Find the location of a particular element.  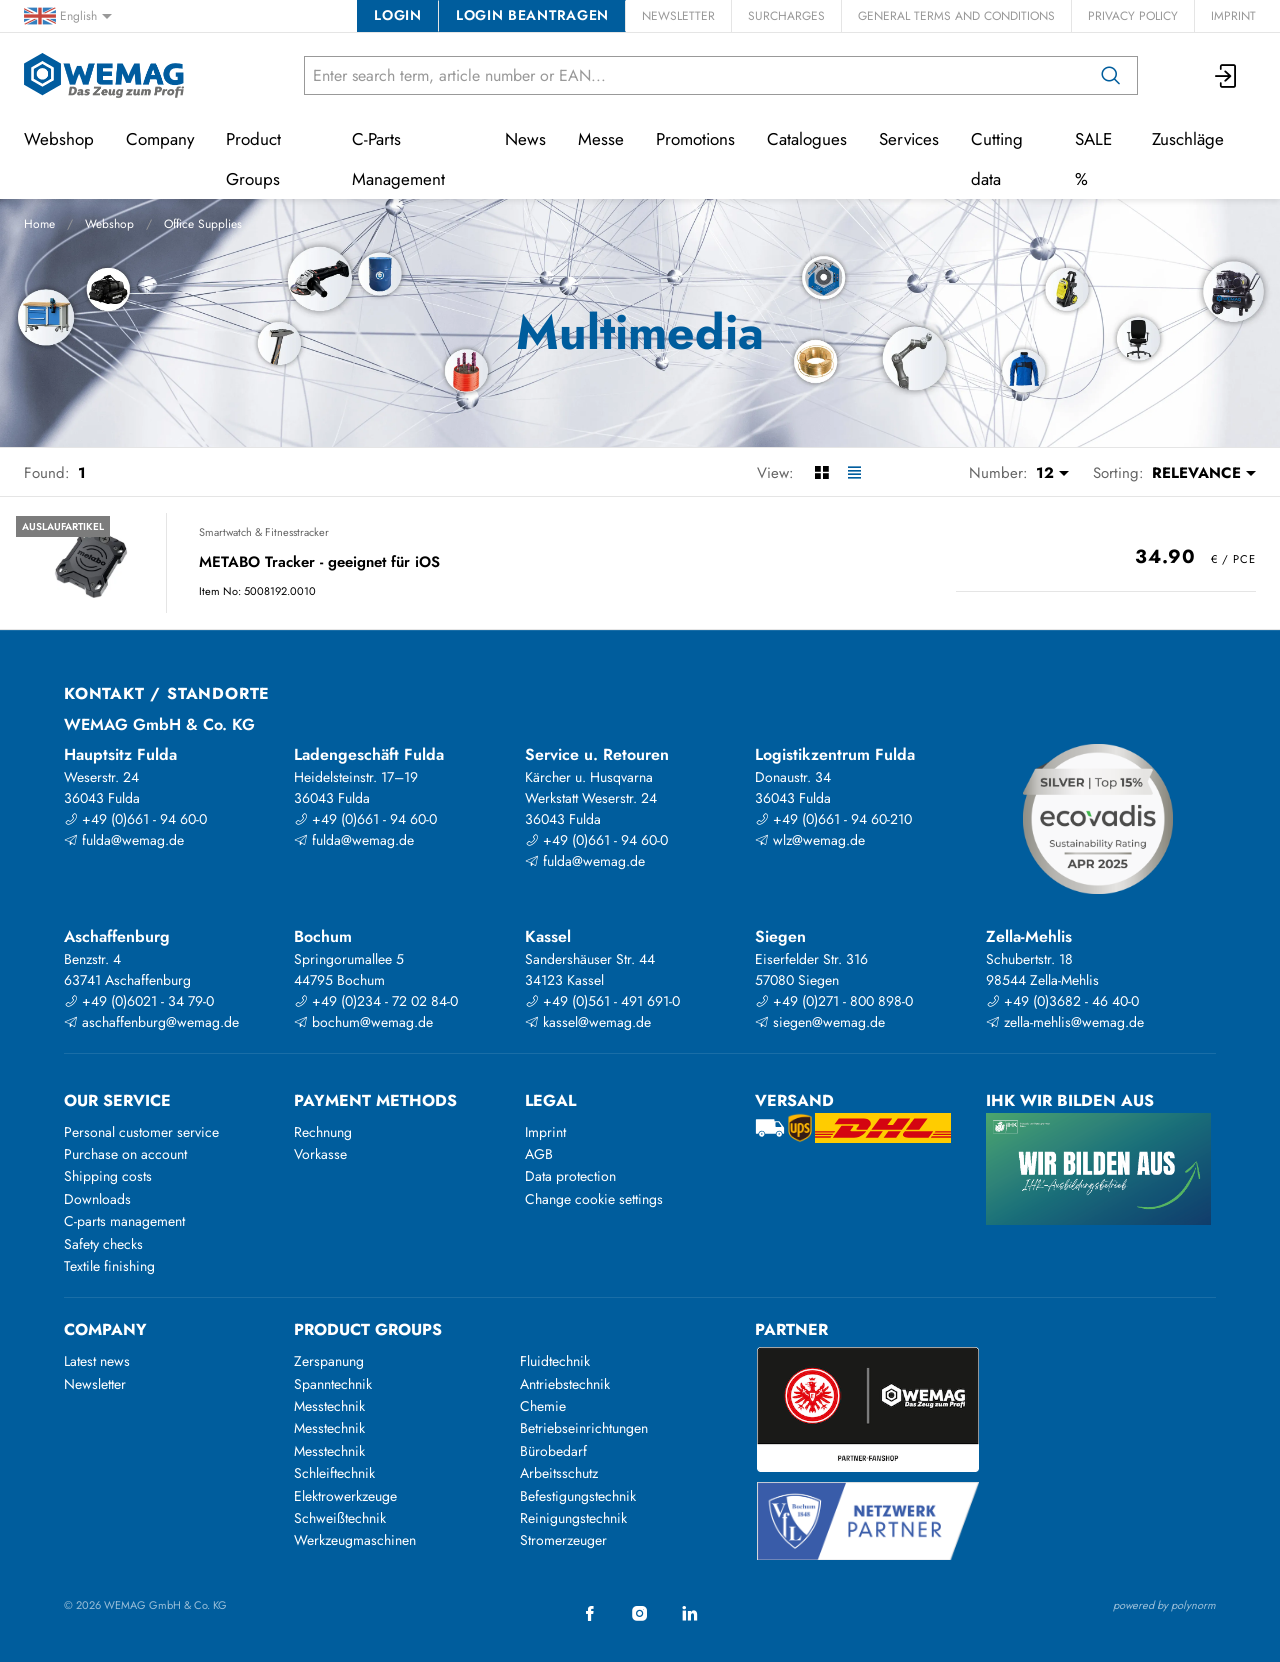

Befestigungstechnik is located at coordinates (578, 1496).